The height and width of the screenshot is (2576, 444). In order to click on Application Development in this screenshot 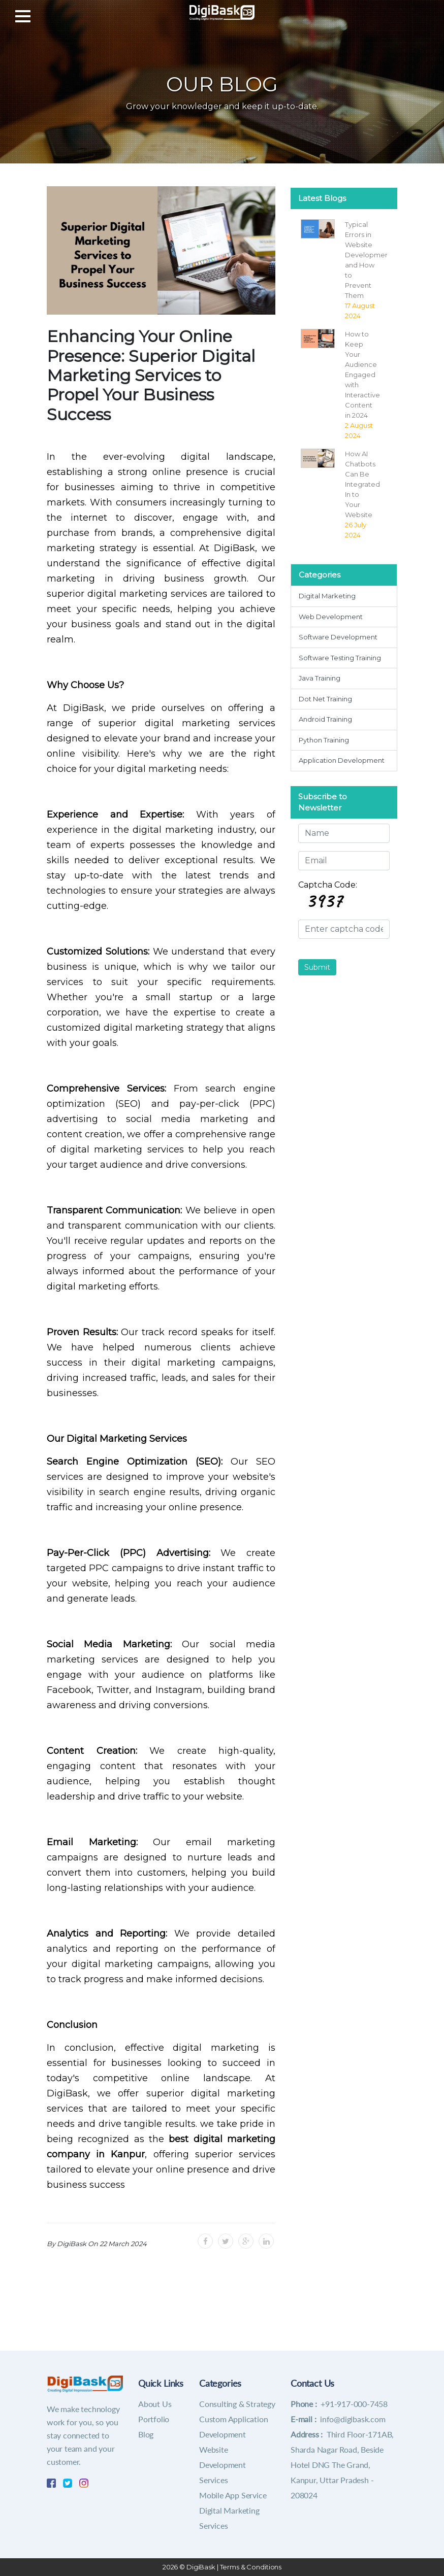, I will do `click(342, 760)`.